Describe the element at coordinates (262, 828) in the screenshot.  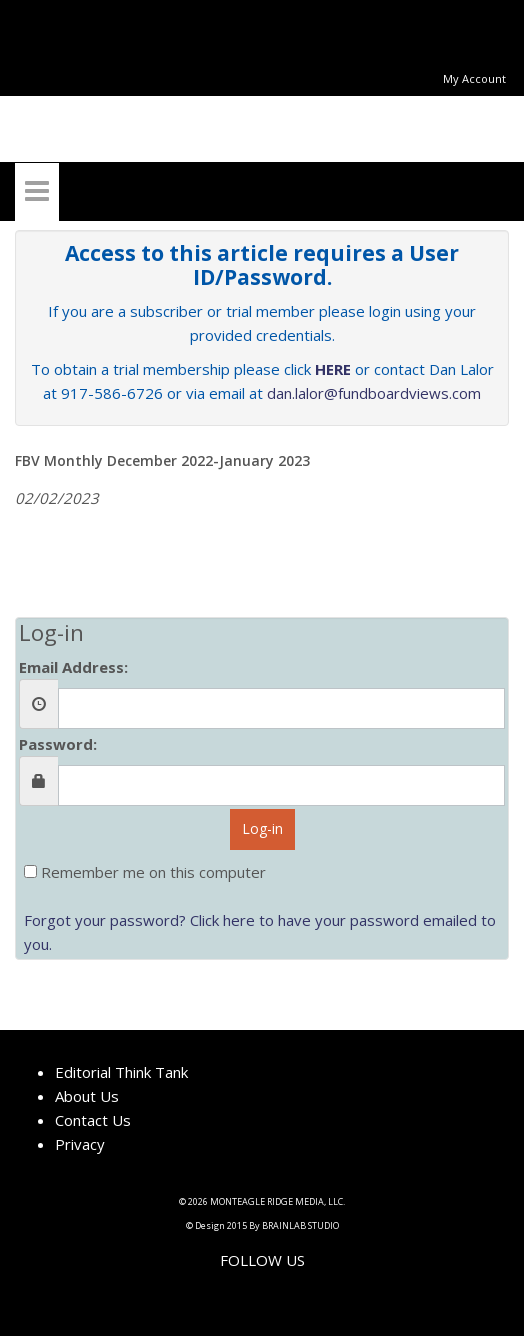
I see `Log-in` at that location.